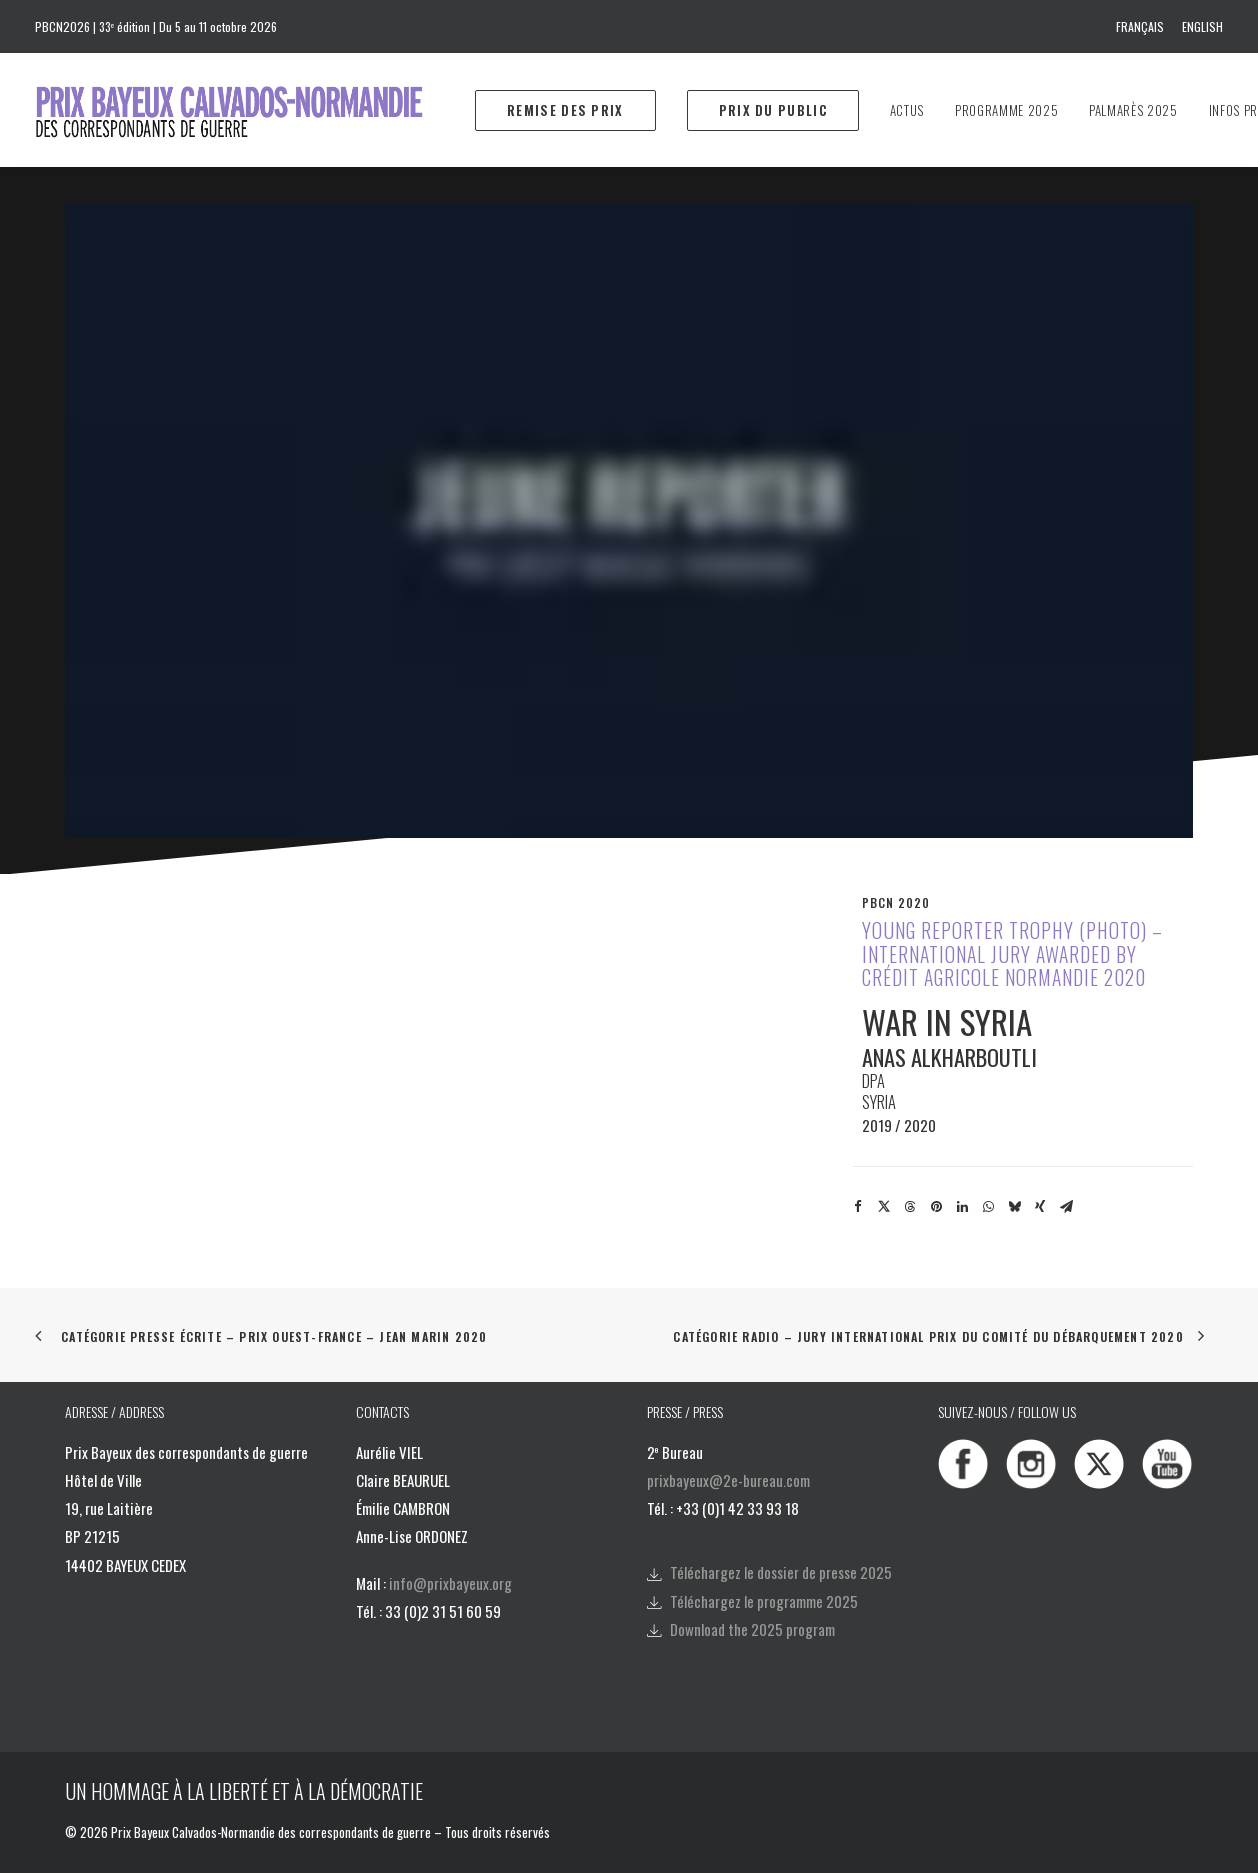 This screenshot has width=1258, height=1873. I want to click on English, so click(1202, 26).